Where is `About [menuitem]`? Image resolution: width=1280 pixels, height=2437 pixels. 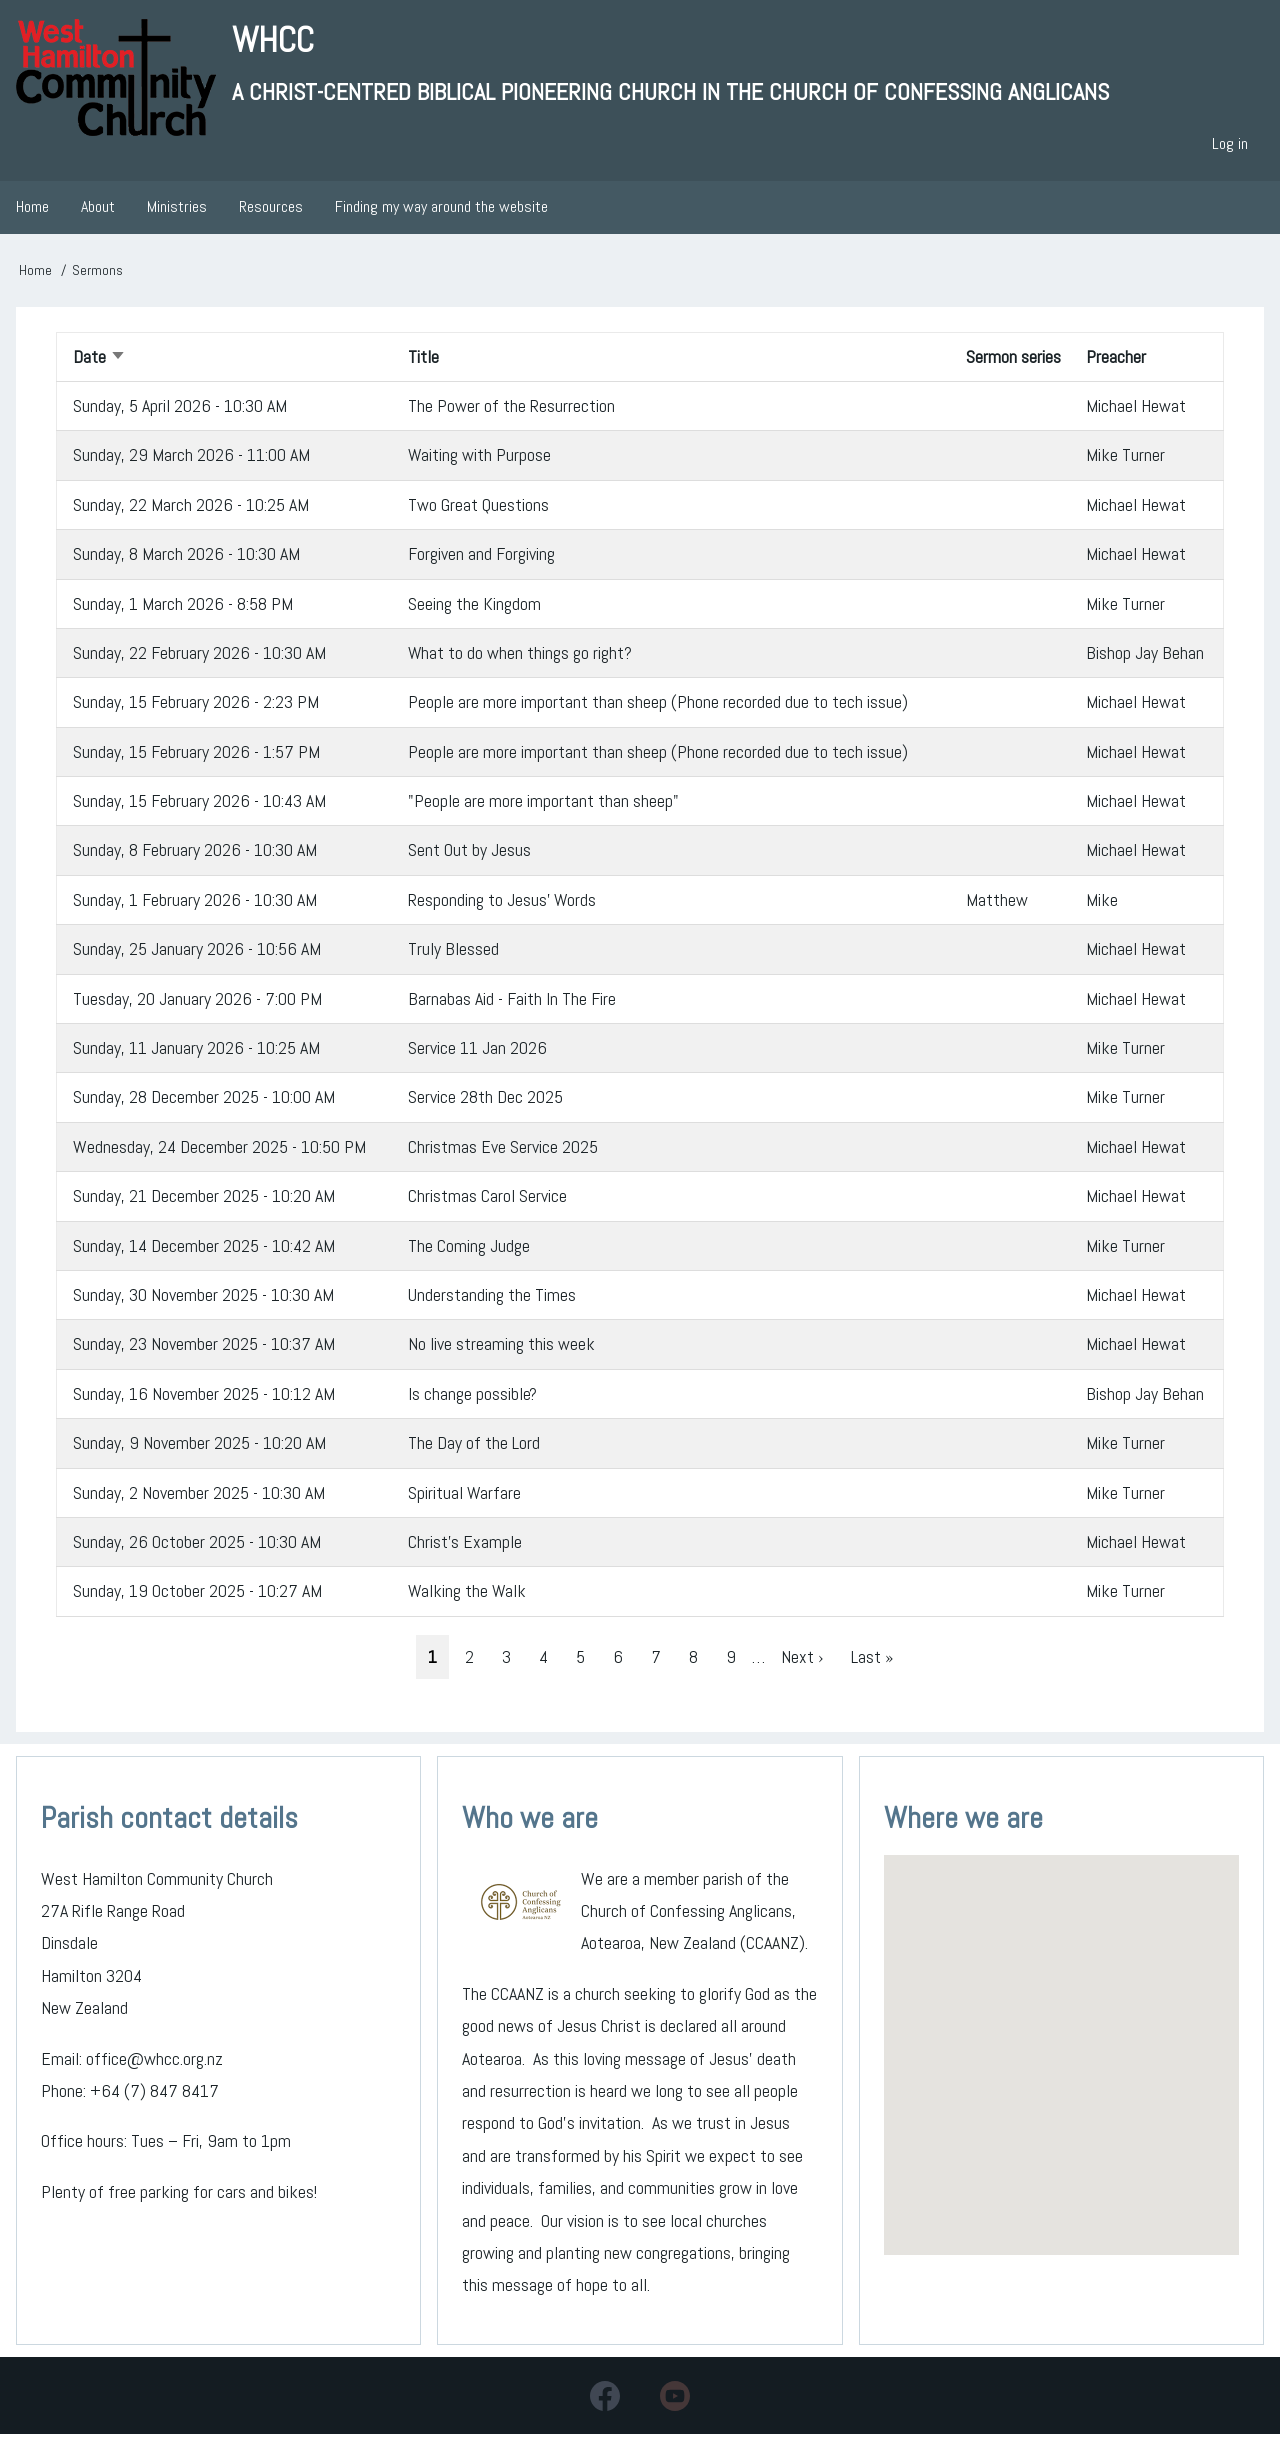 About [menuitem] is located at coordinates (98, 209).